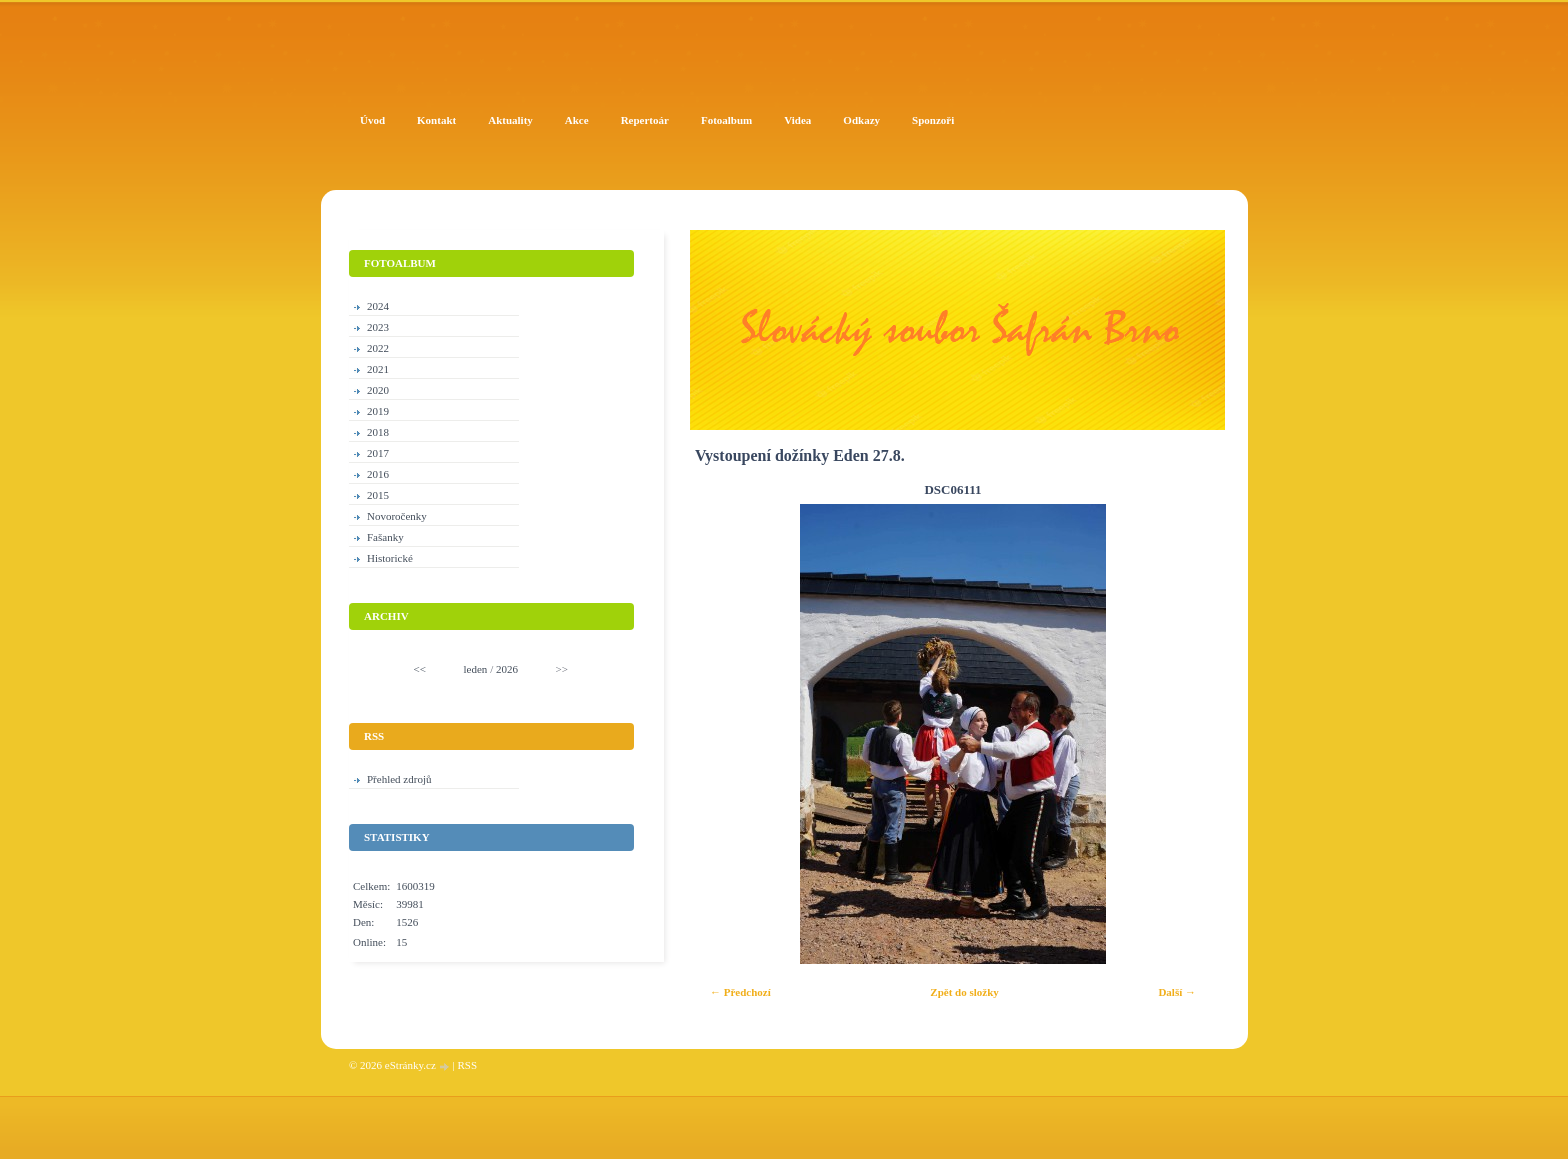  Describe the element at coordinates (399, 779) in the screenshot. I see `Přehled zdrojů` at that location.